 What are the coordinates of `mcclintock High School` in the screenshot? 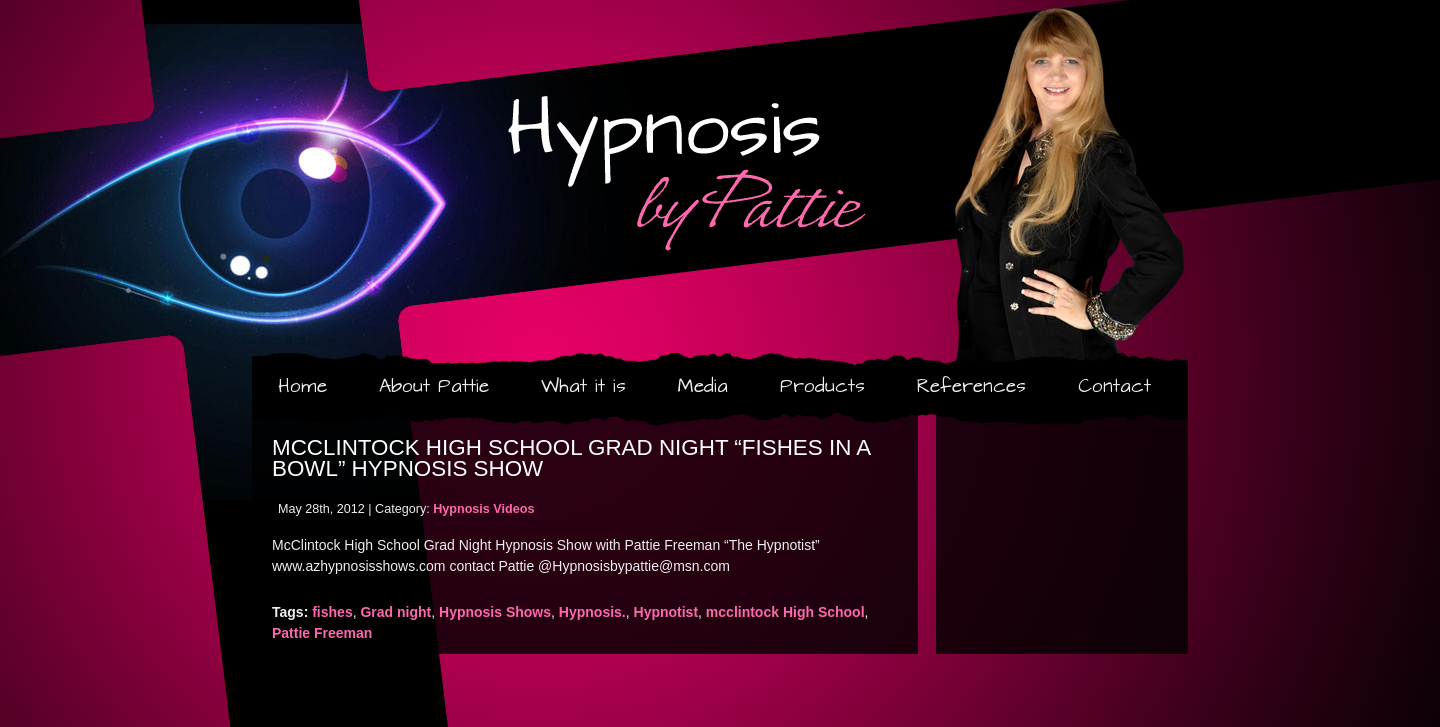 It's located at (785, 612).